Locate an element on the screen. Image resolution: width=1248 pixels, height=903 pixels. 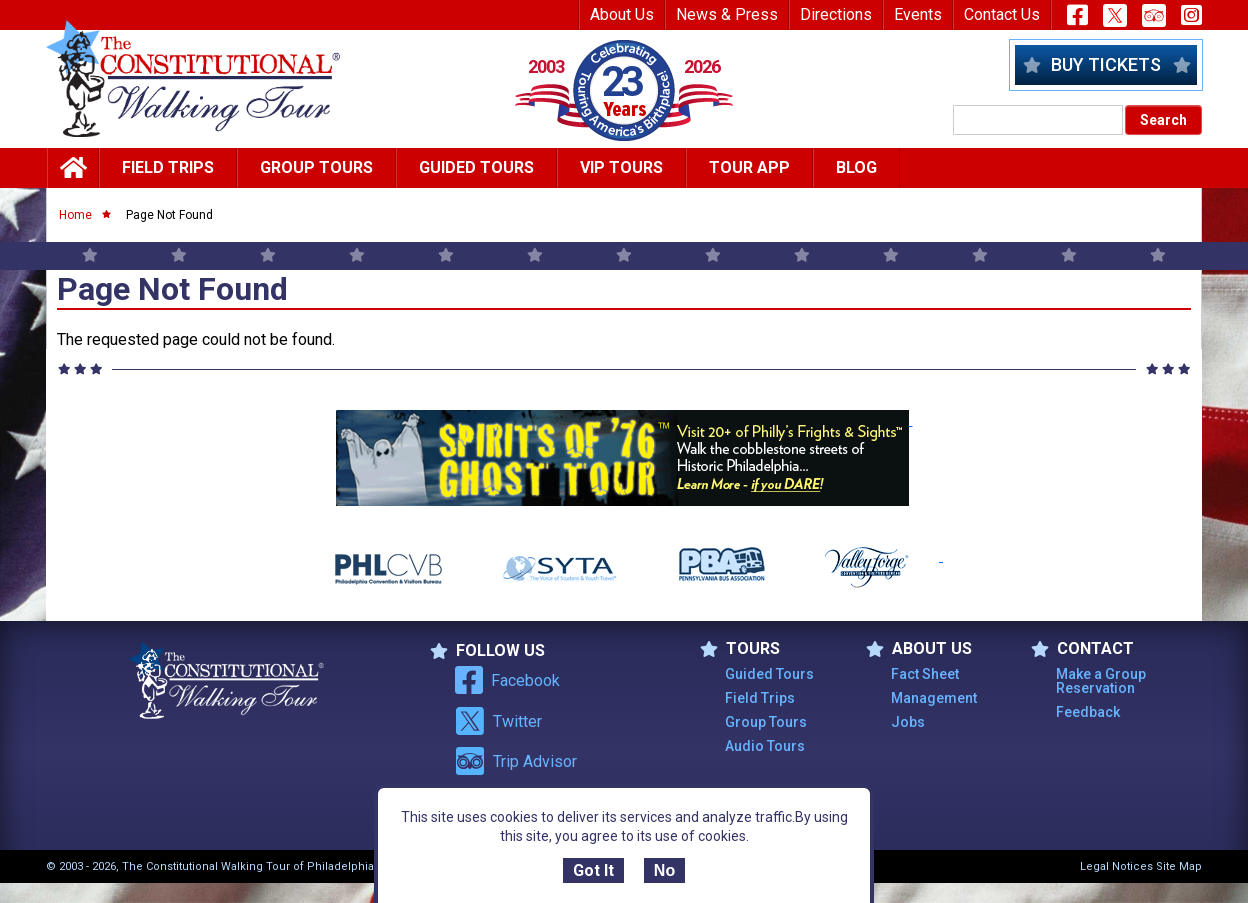
Events is located at coordinates (918, 14).